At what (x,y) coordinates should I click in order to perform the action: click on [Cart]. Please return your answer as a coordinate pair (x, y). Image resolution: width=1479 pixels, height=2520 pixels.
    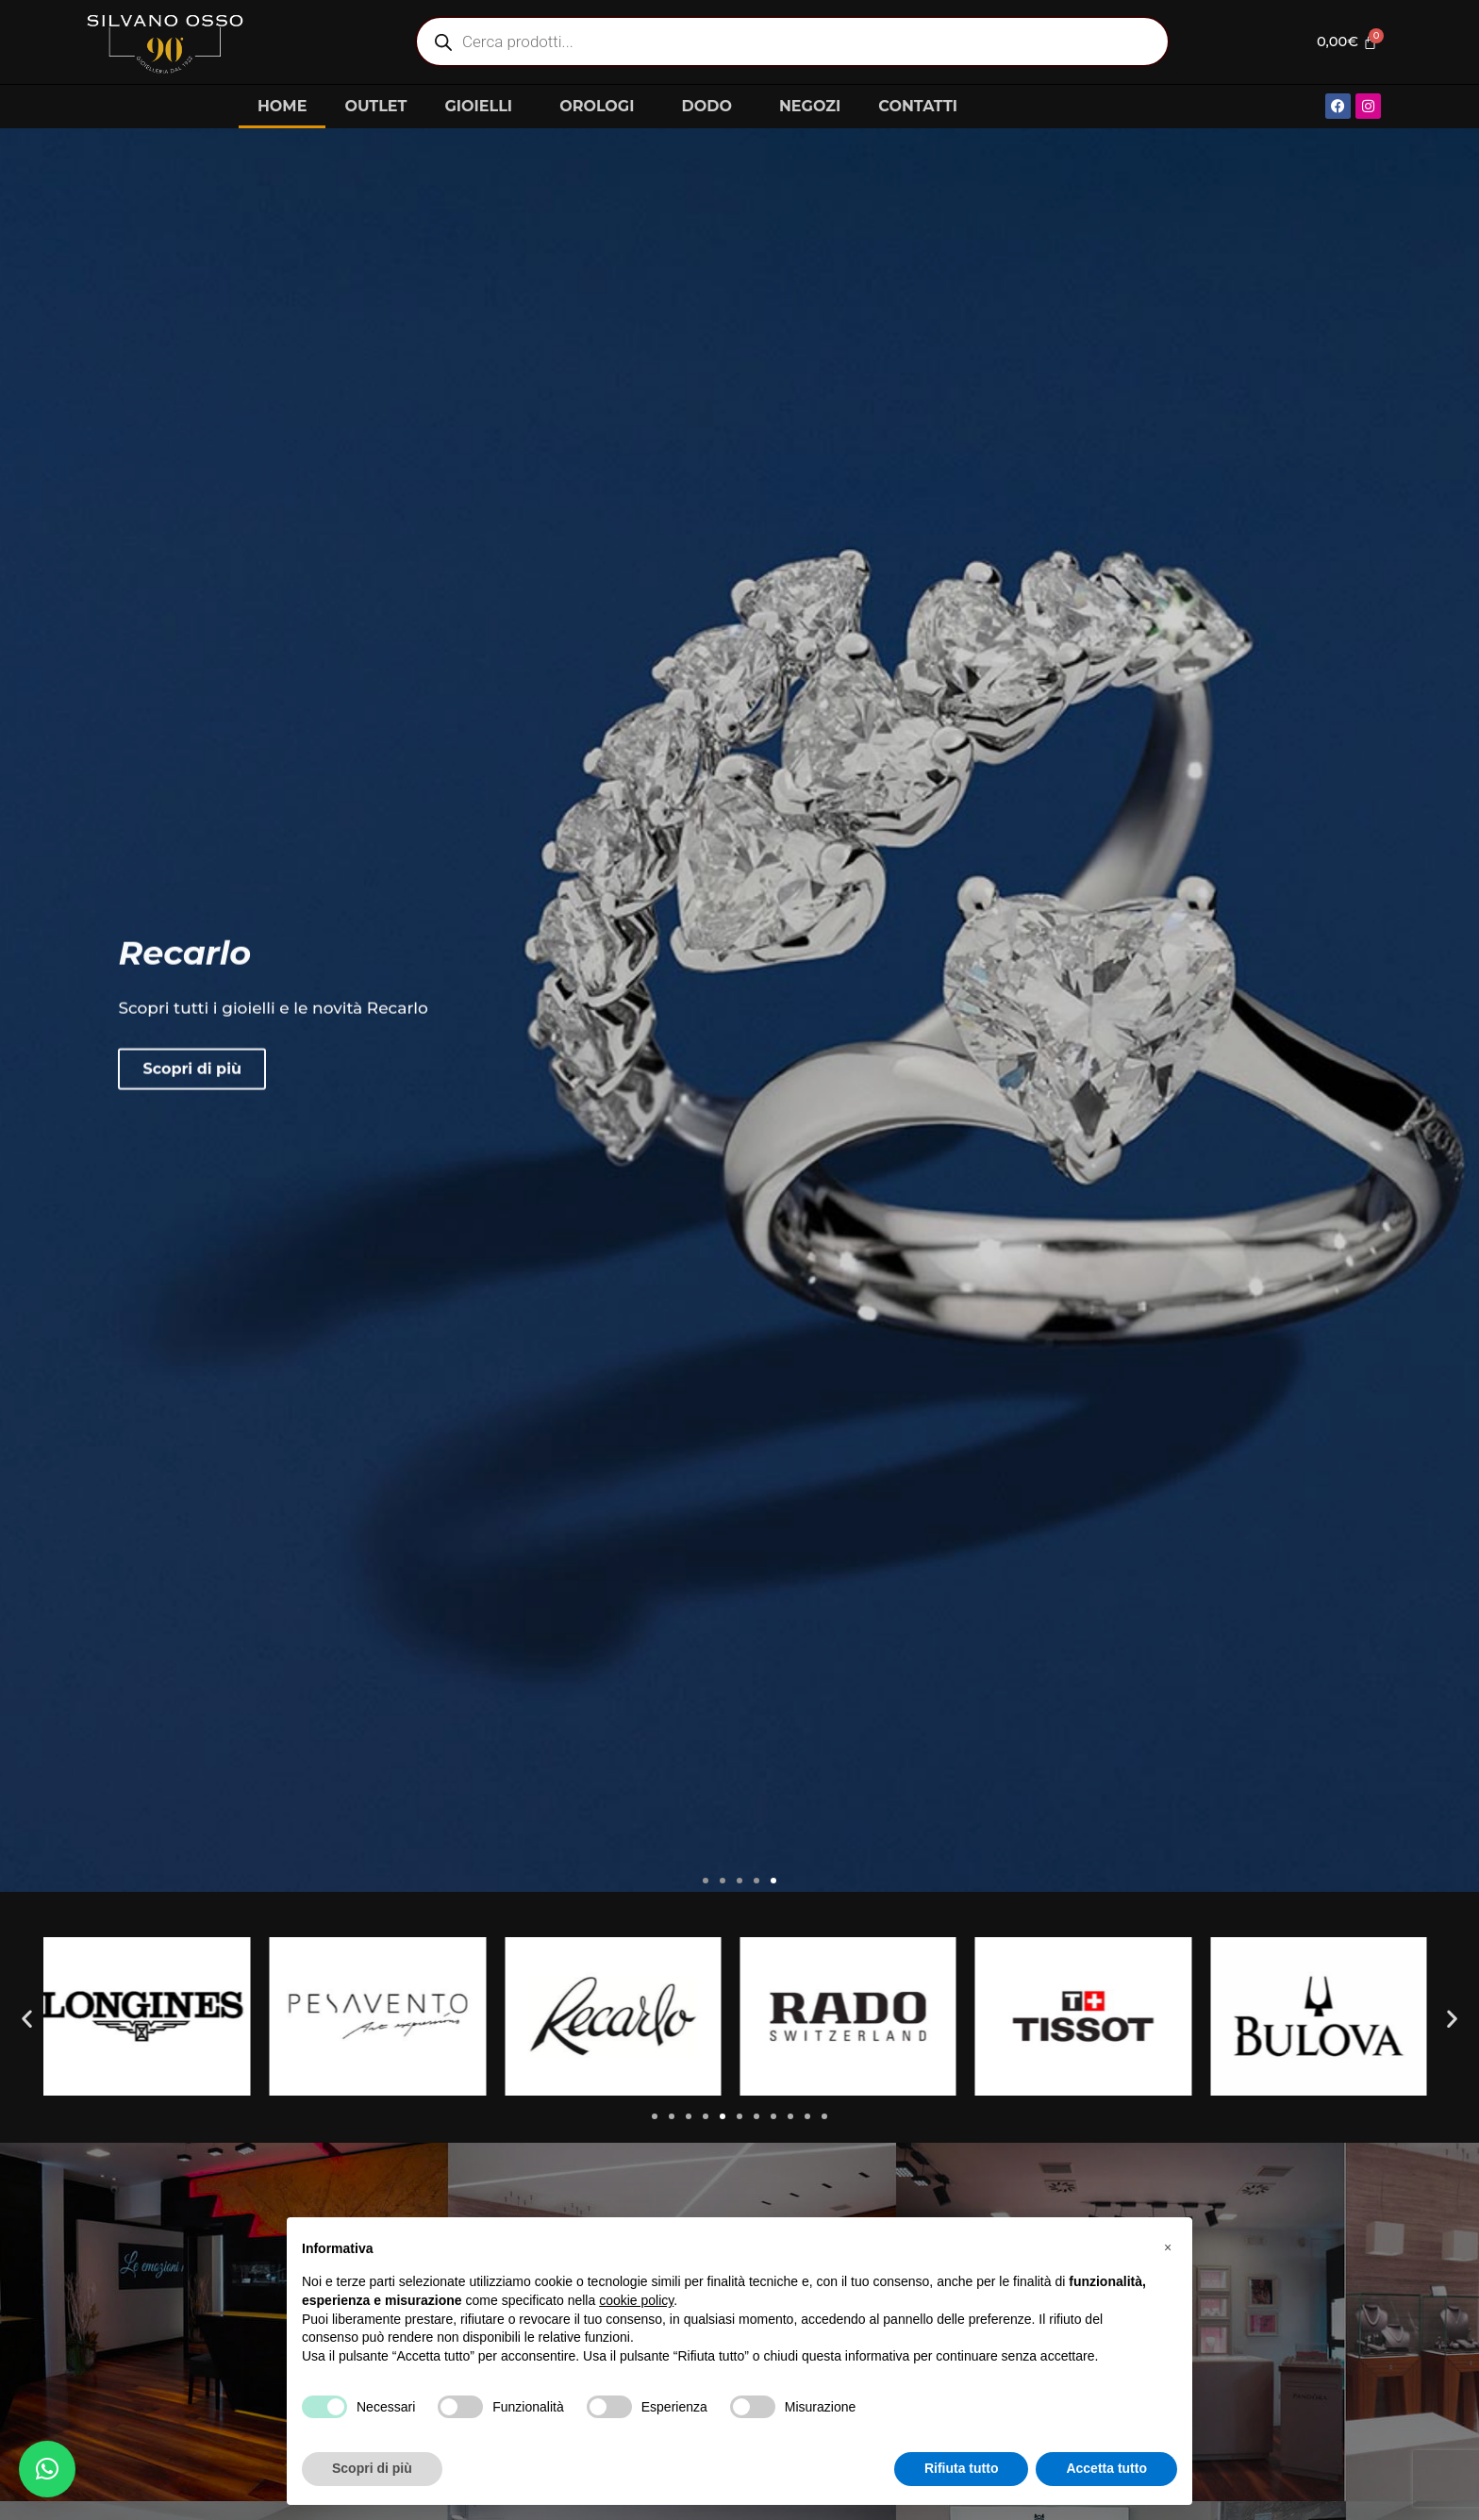
    Looking at the image, I should click on (1343, 41).